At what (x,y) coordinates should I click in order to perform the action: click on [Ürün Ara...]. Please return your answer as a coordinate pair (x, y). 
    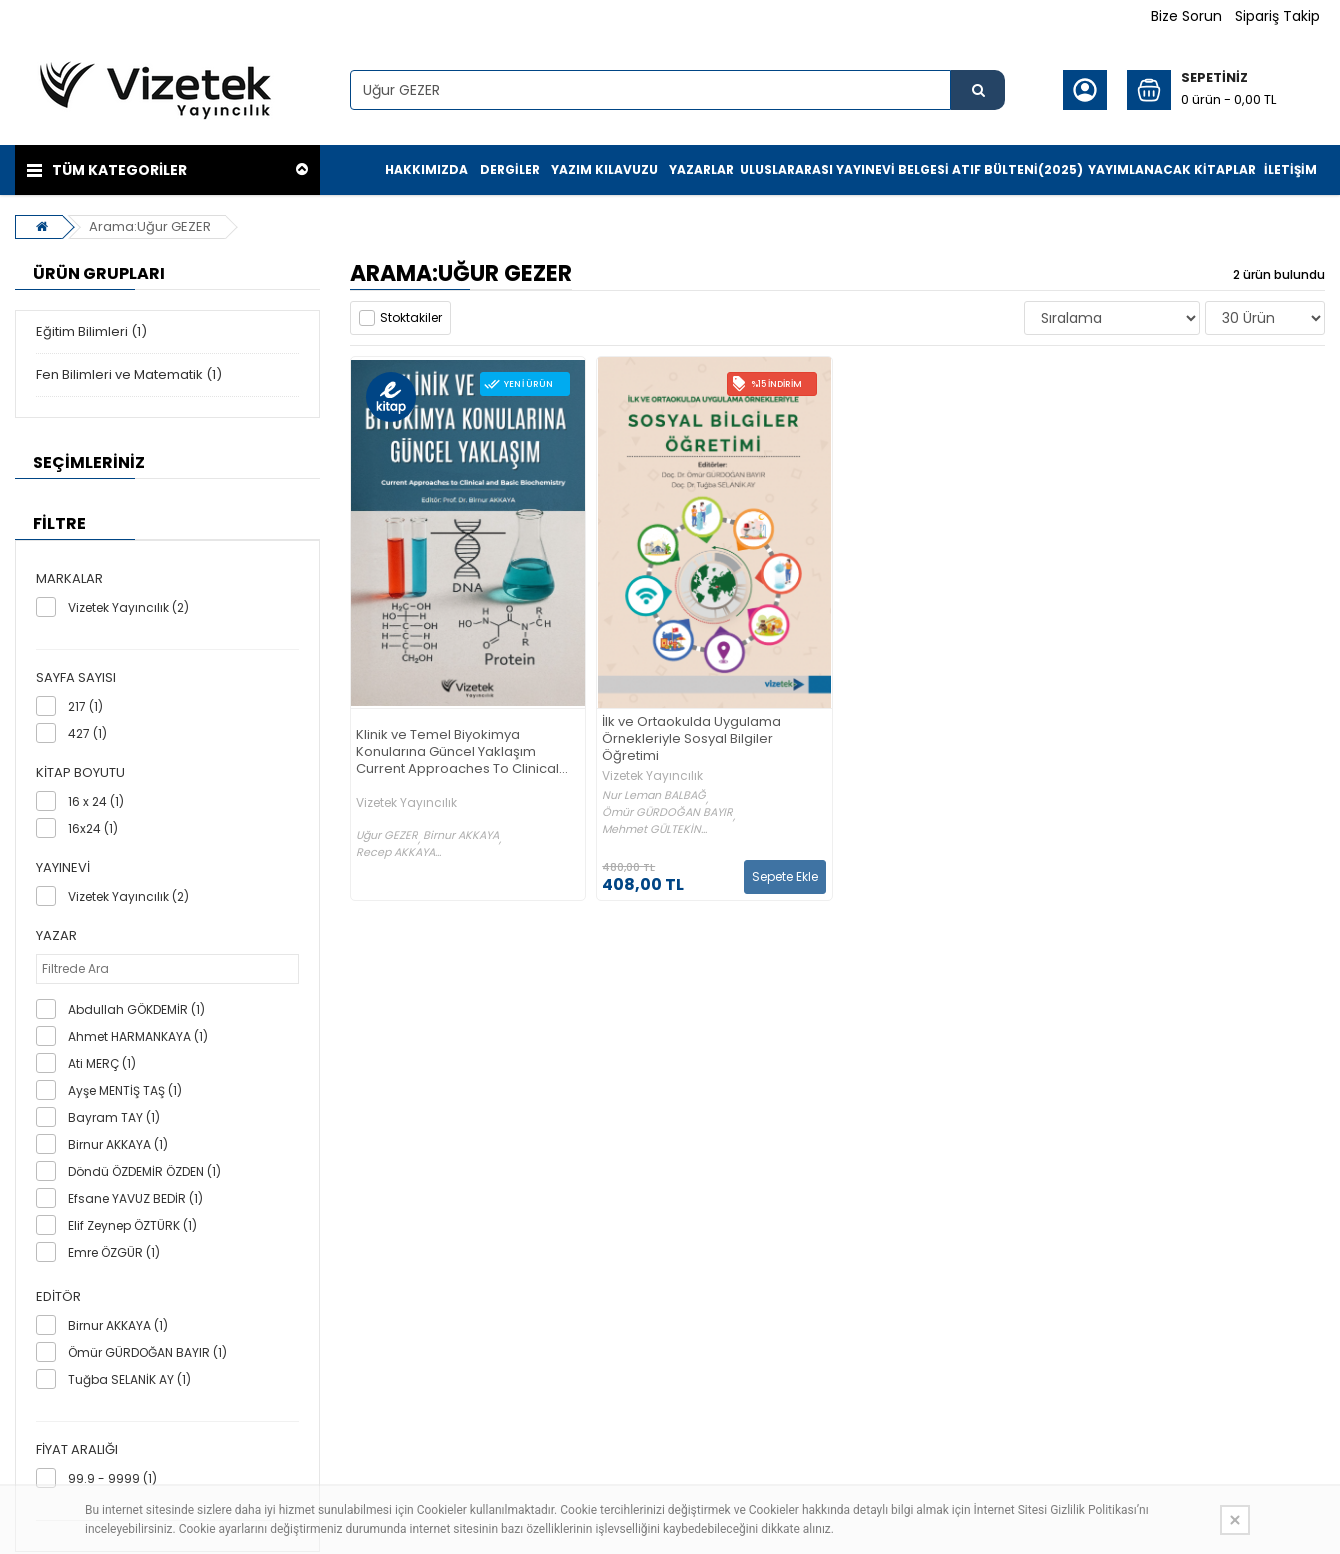
    Looking at the image, I should click on (978, 90).